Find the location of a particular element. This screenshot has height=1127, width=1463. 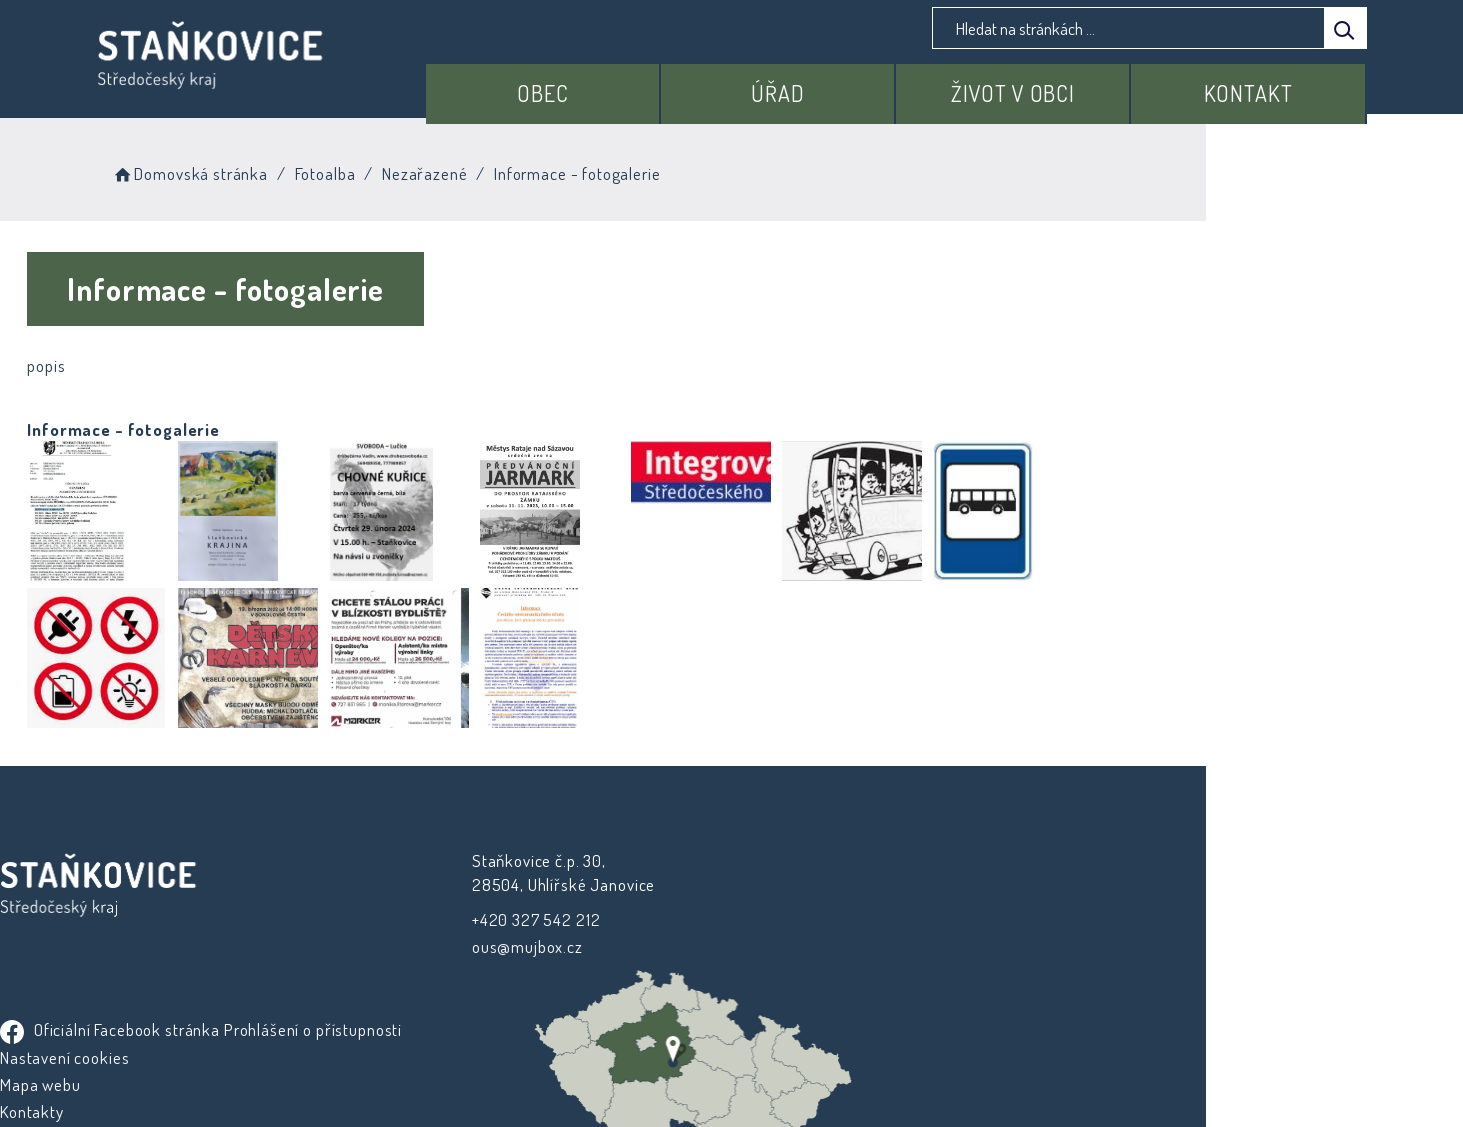

Mapa webu is located at coordinates (787, 944).